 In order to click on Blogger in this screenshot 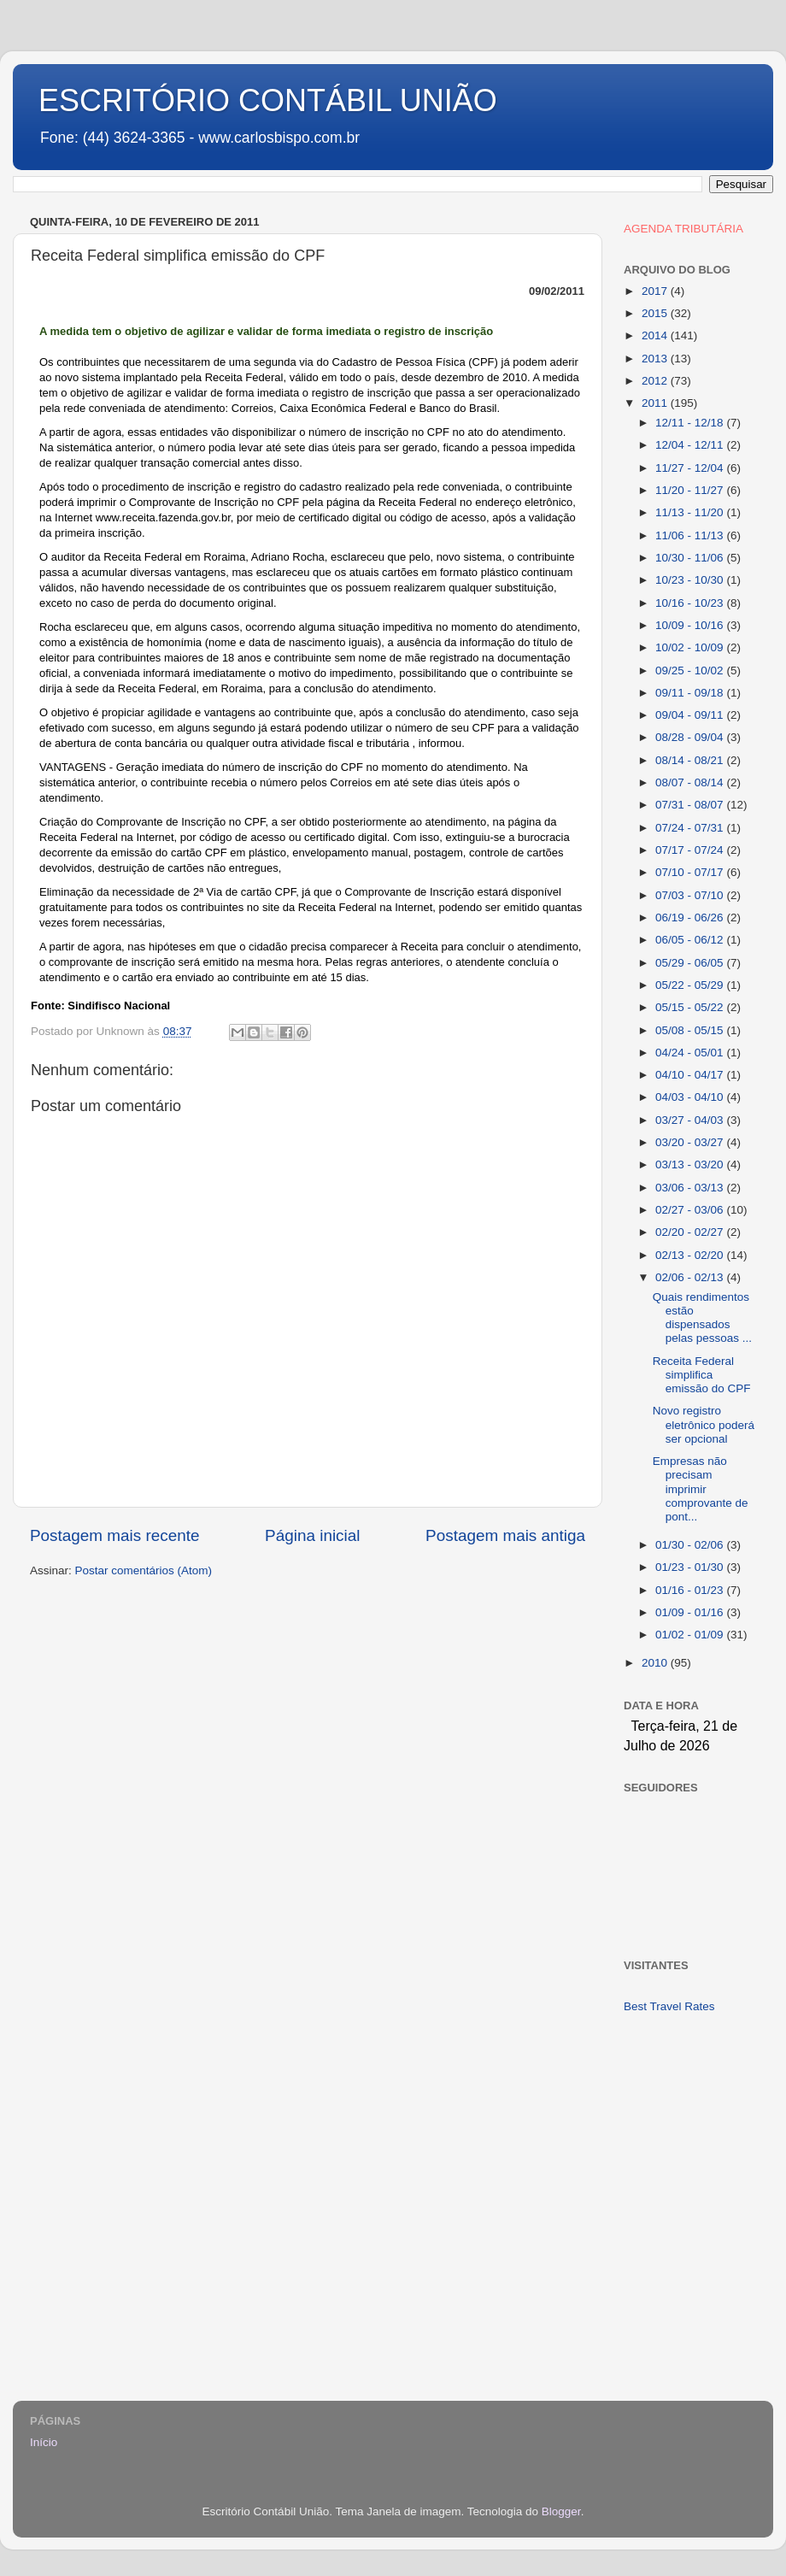, I will do `click(561, 2511)`.